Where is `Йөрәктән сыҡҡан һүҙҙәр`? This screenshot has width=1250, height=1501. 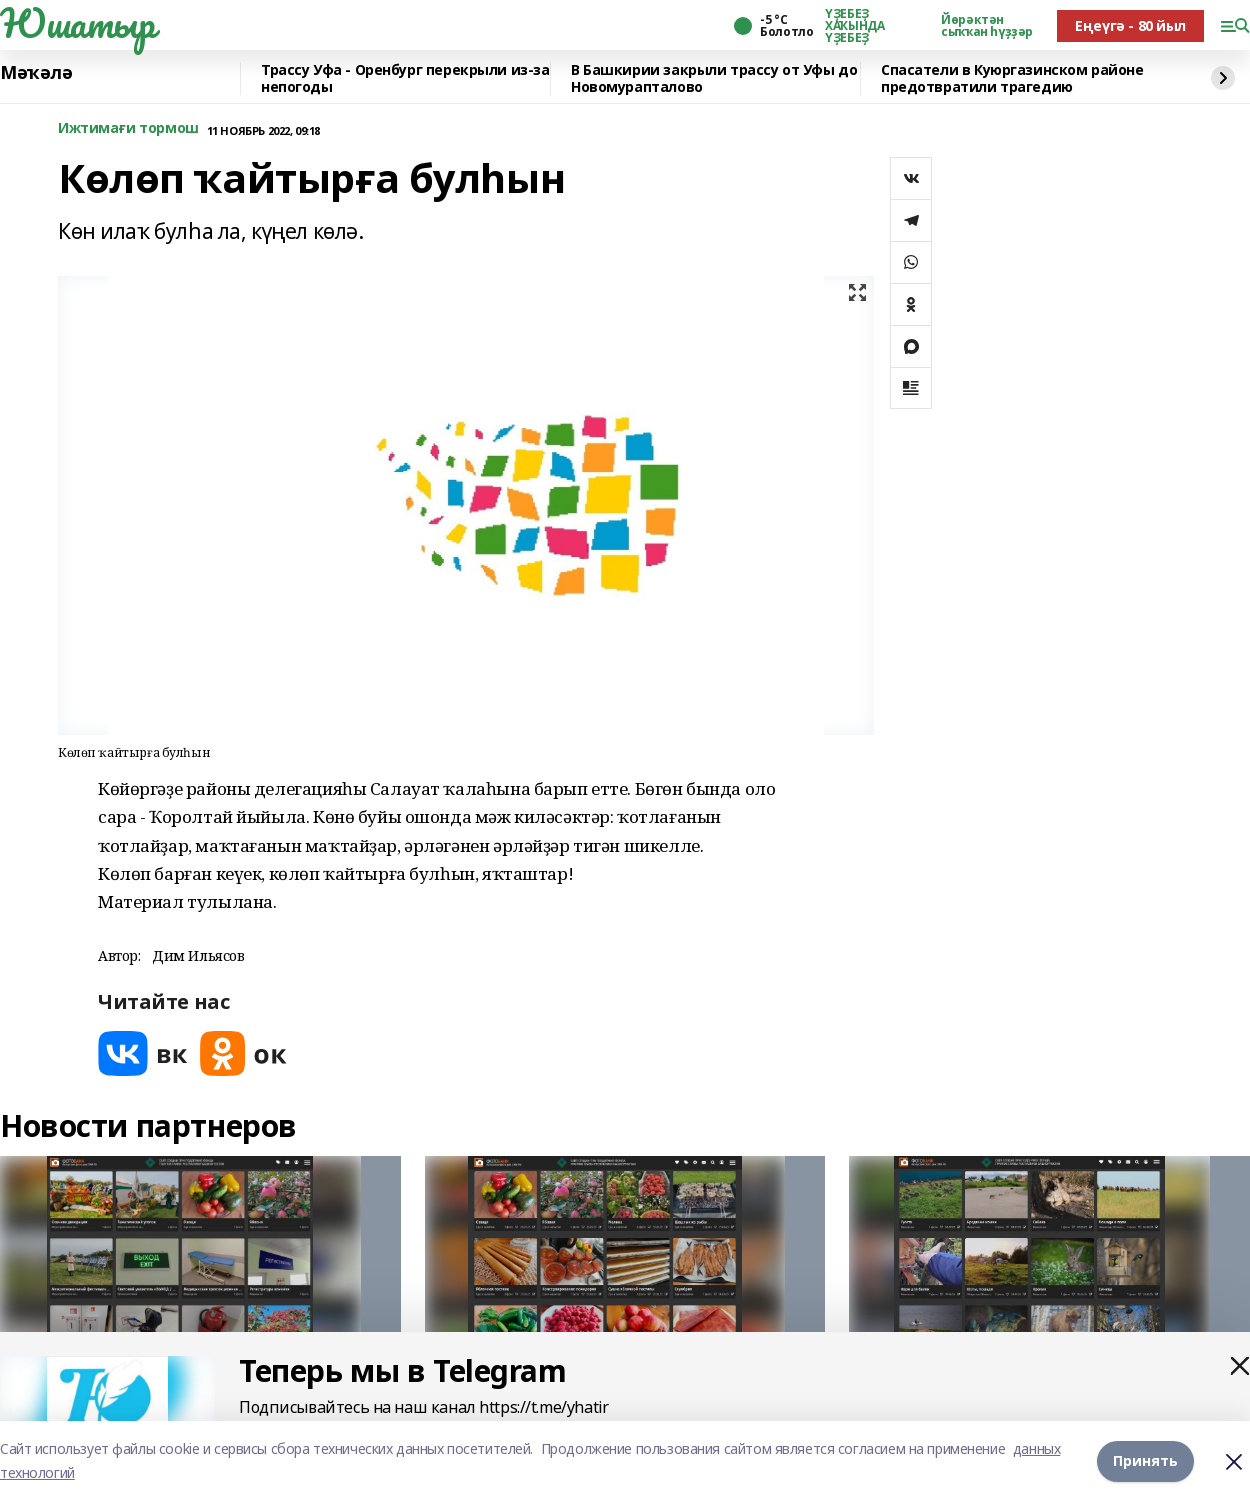 Йөрәктән сыҡҡан һүҙҙәр is located at coordinates (987, 26).